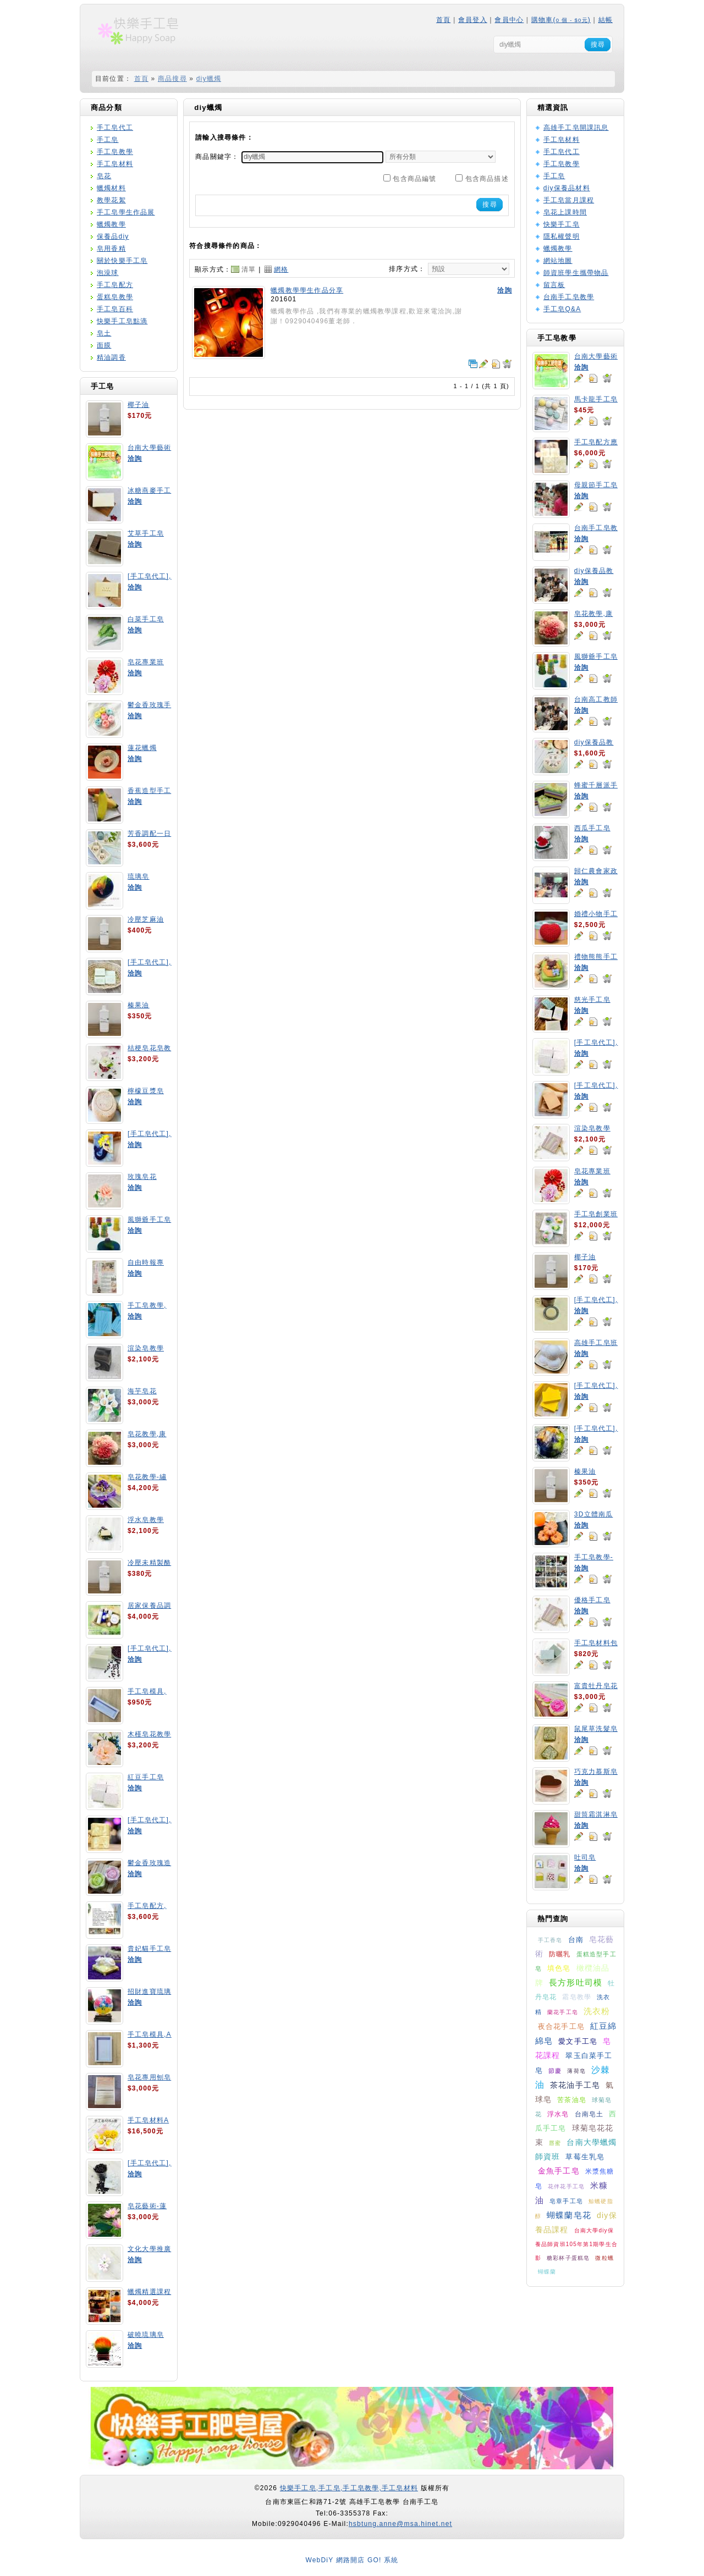 This screenshot has height=2576, width=704. I want to click on 保養品diy, so click(113, 236).